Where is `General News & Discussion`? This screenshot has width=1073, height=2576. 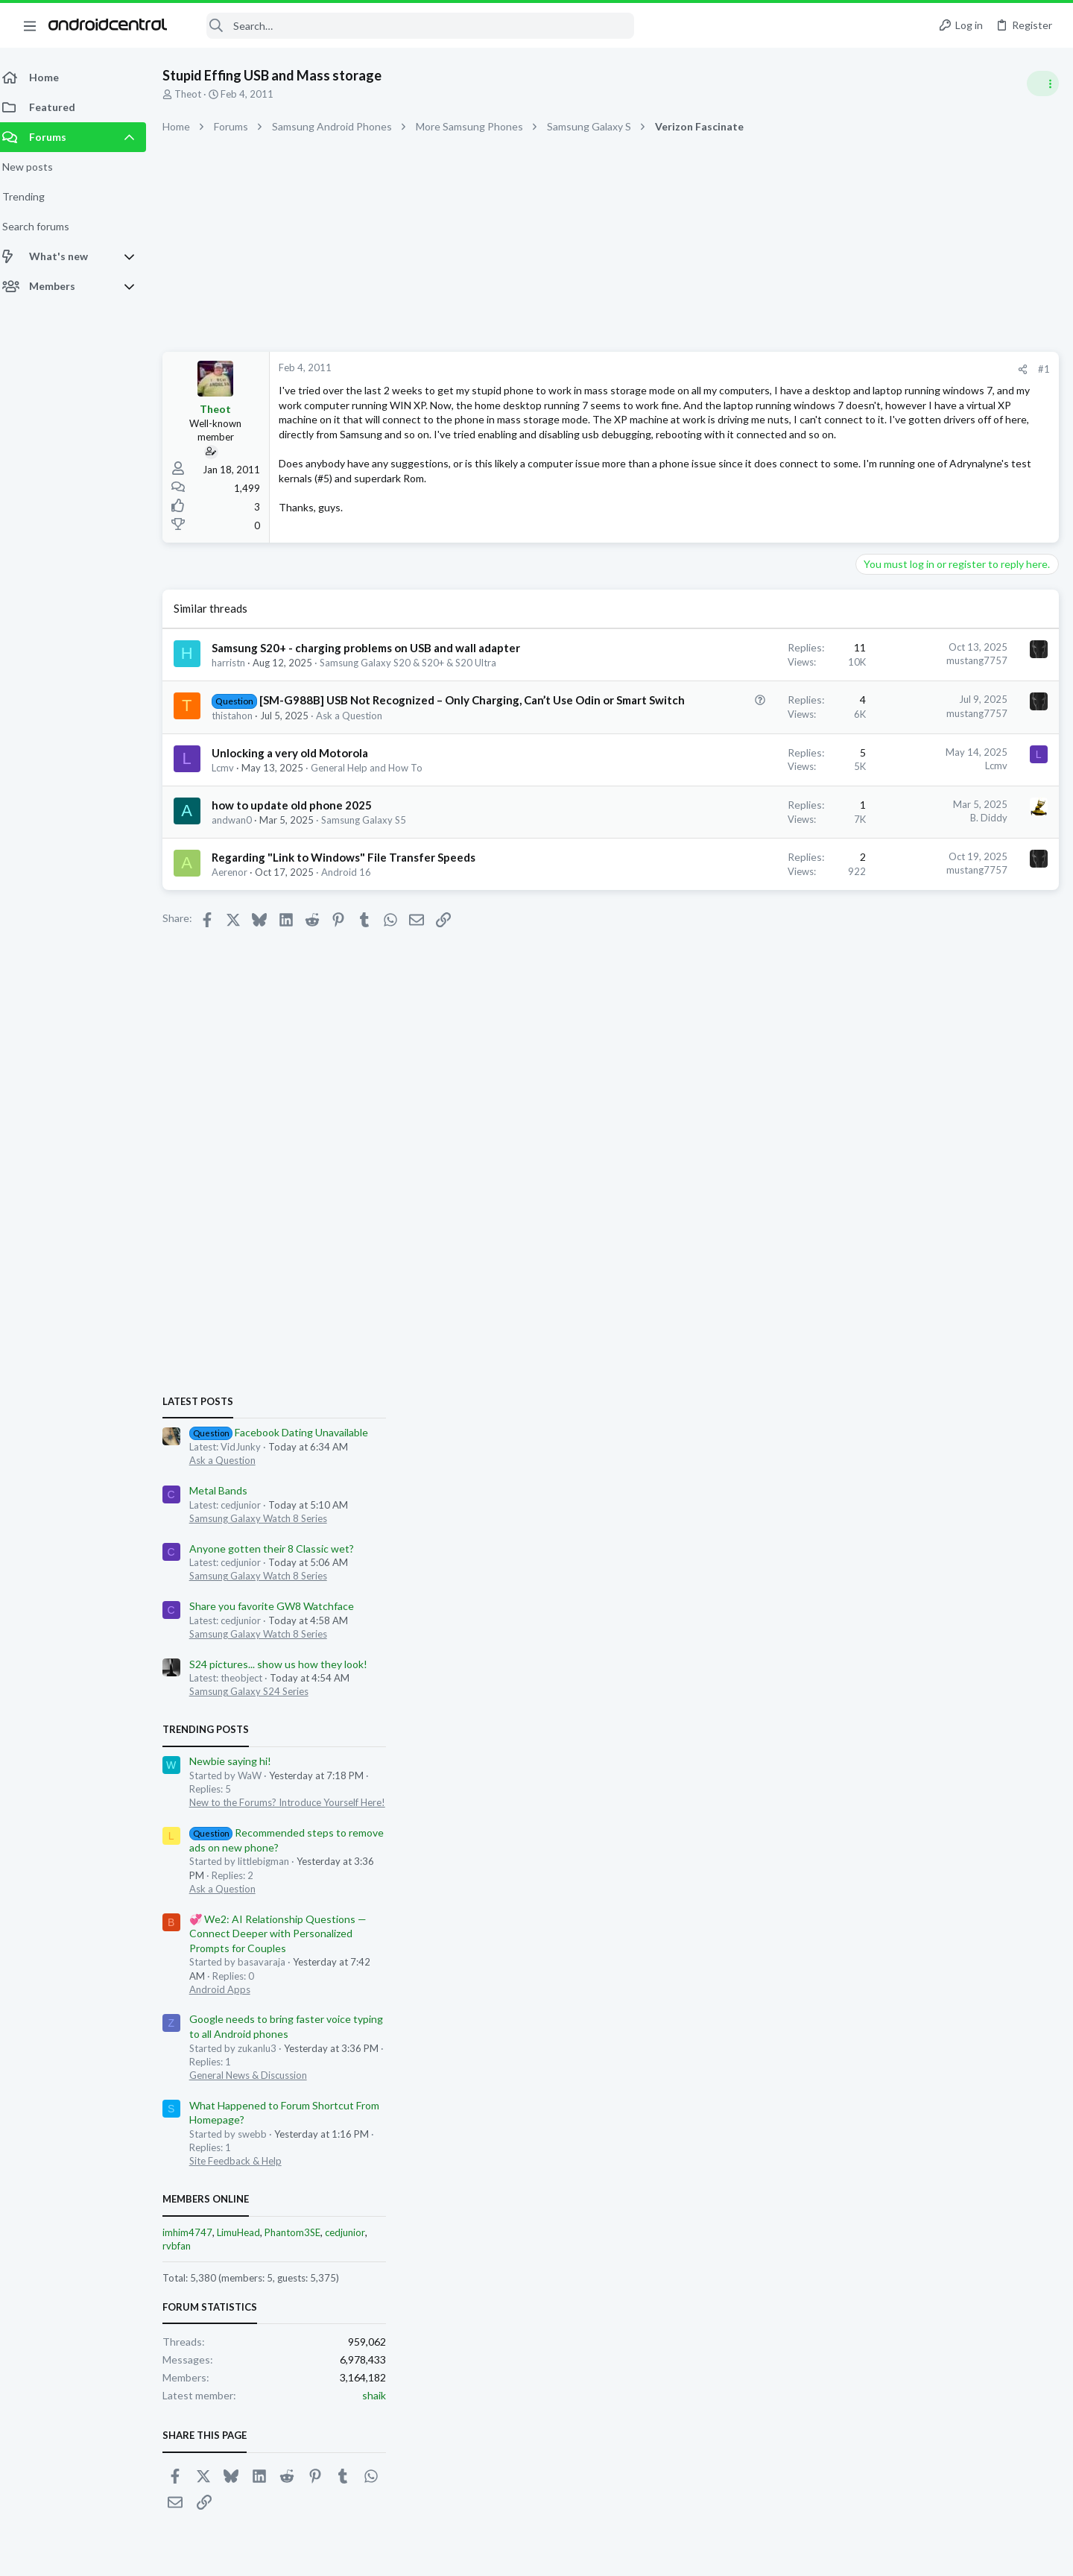 General News & Discussion is located at coordinates (920, 1480).